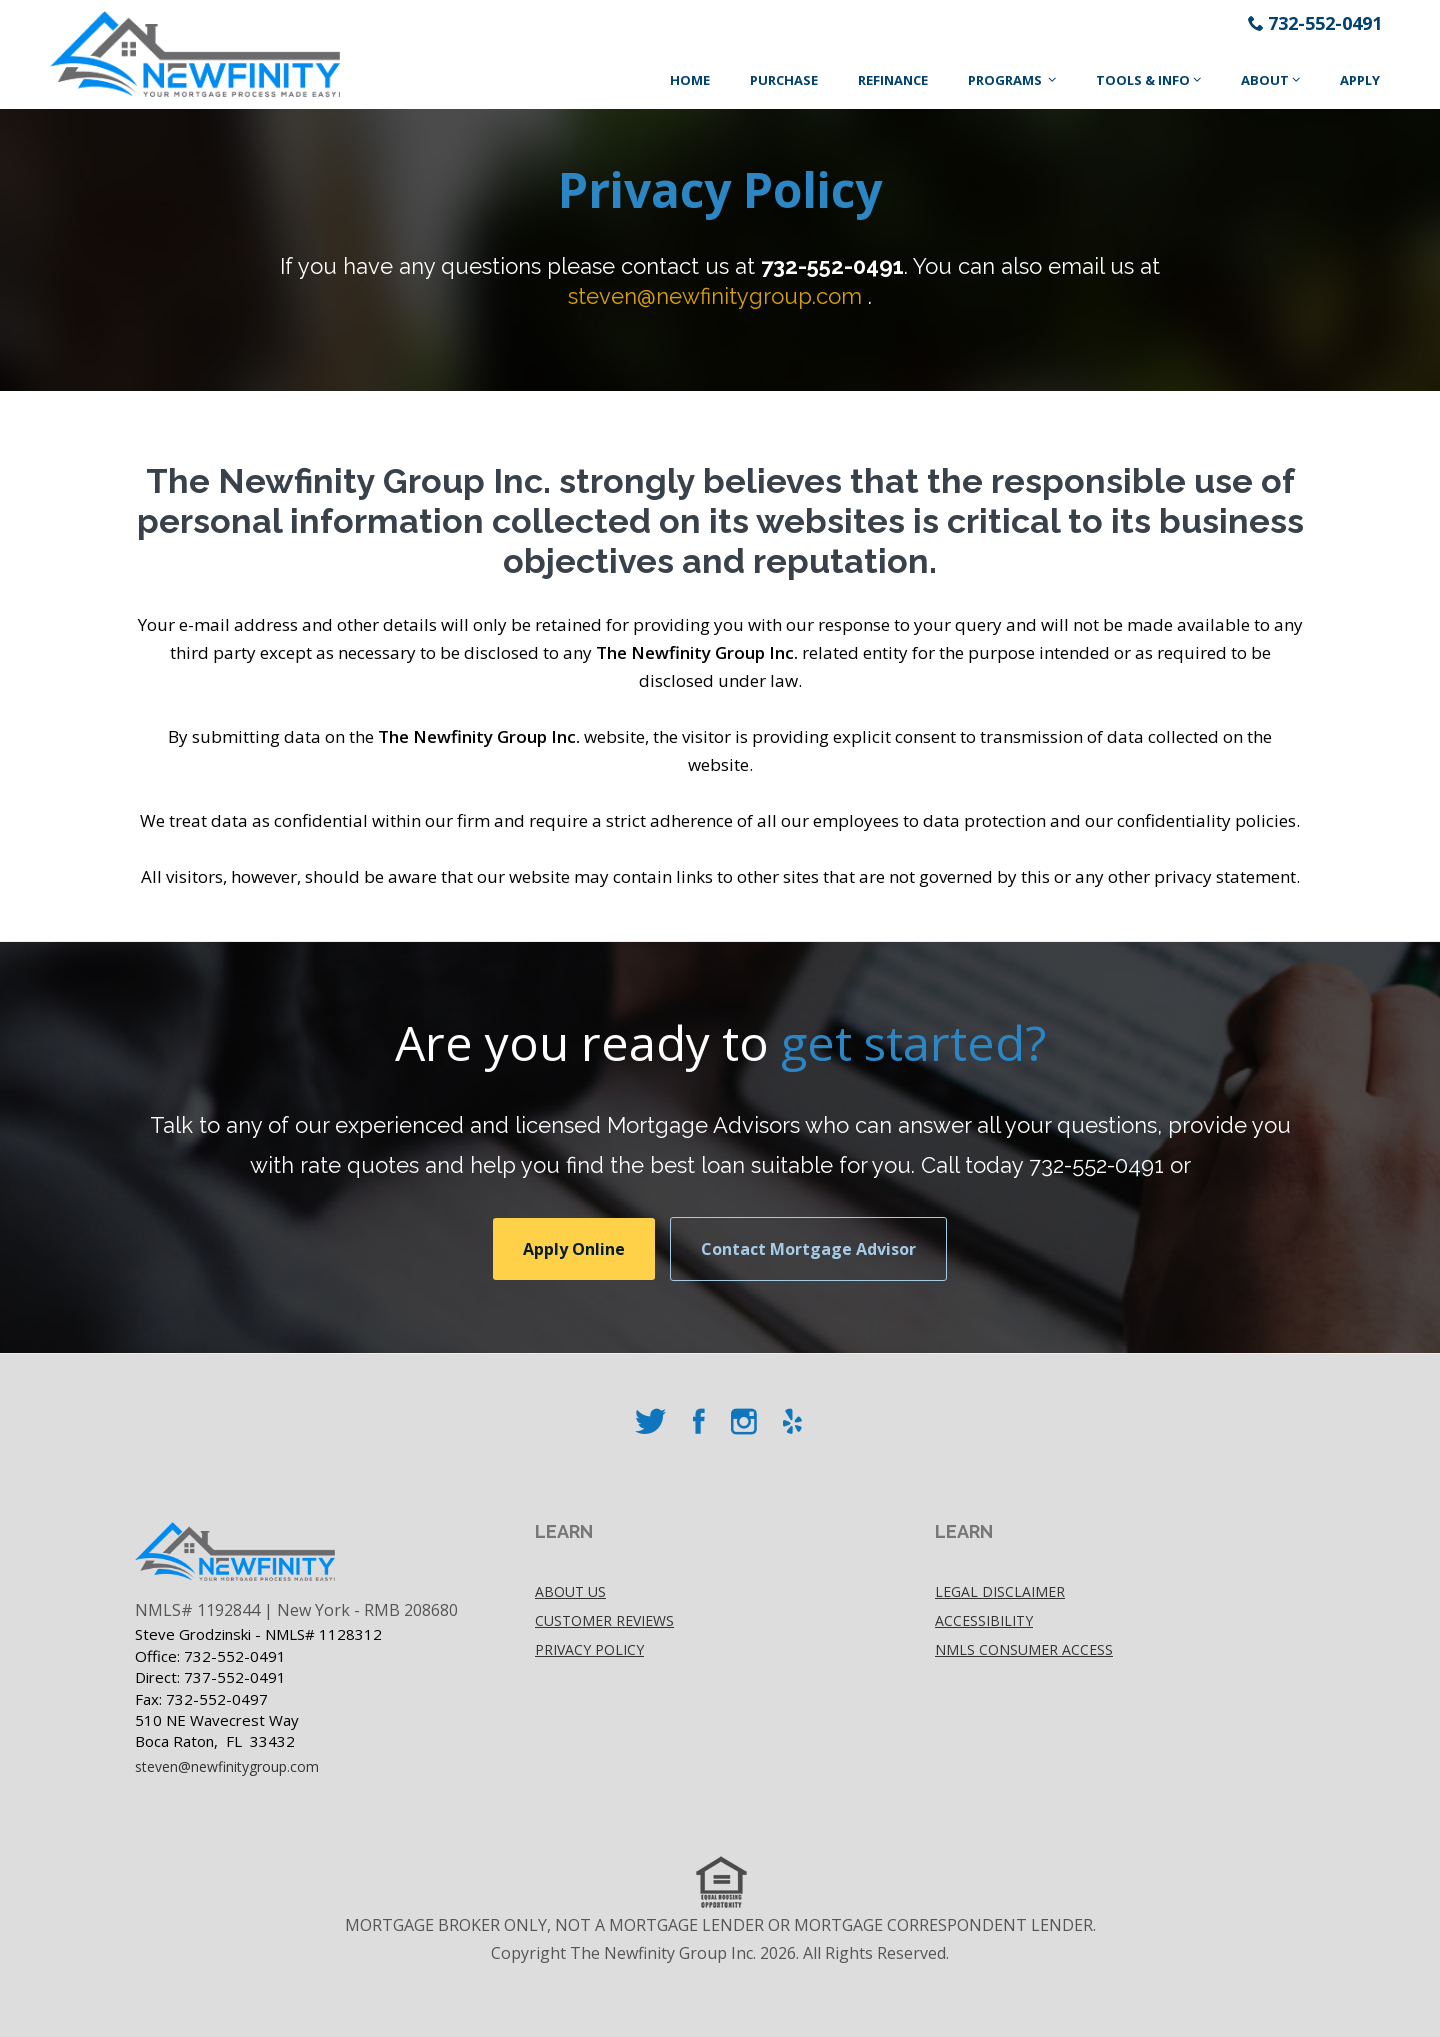  I want to click on Programs, so click(1006, 80).